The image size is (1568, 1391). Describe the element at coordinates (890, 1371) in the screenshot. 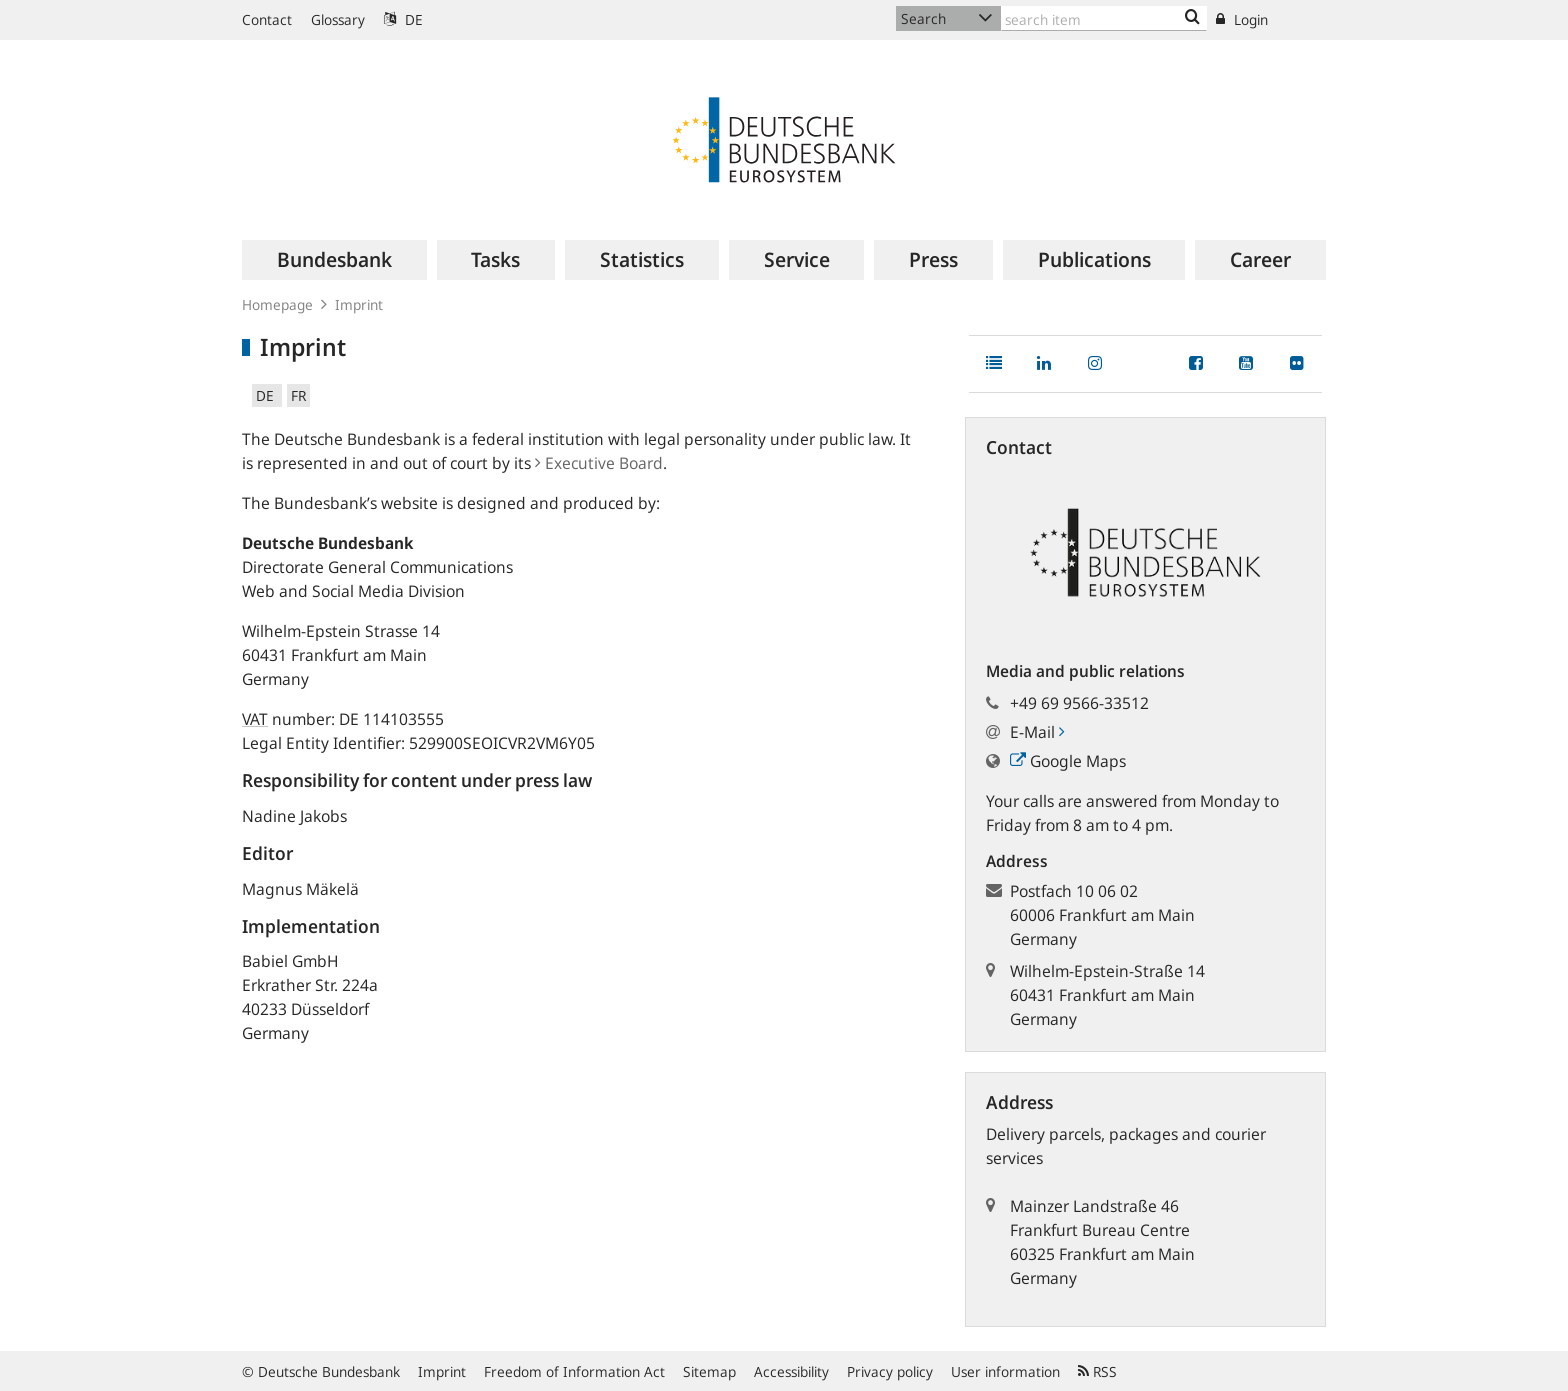

I see `Privacy policy` at that location.